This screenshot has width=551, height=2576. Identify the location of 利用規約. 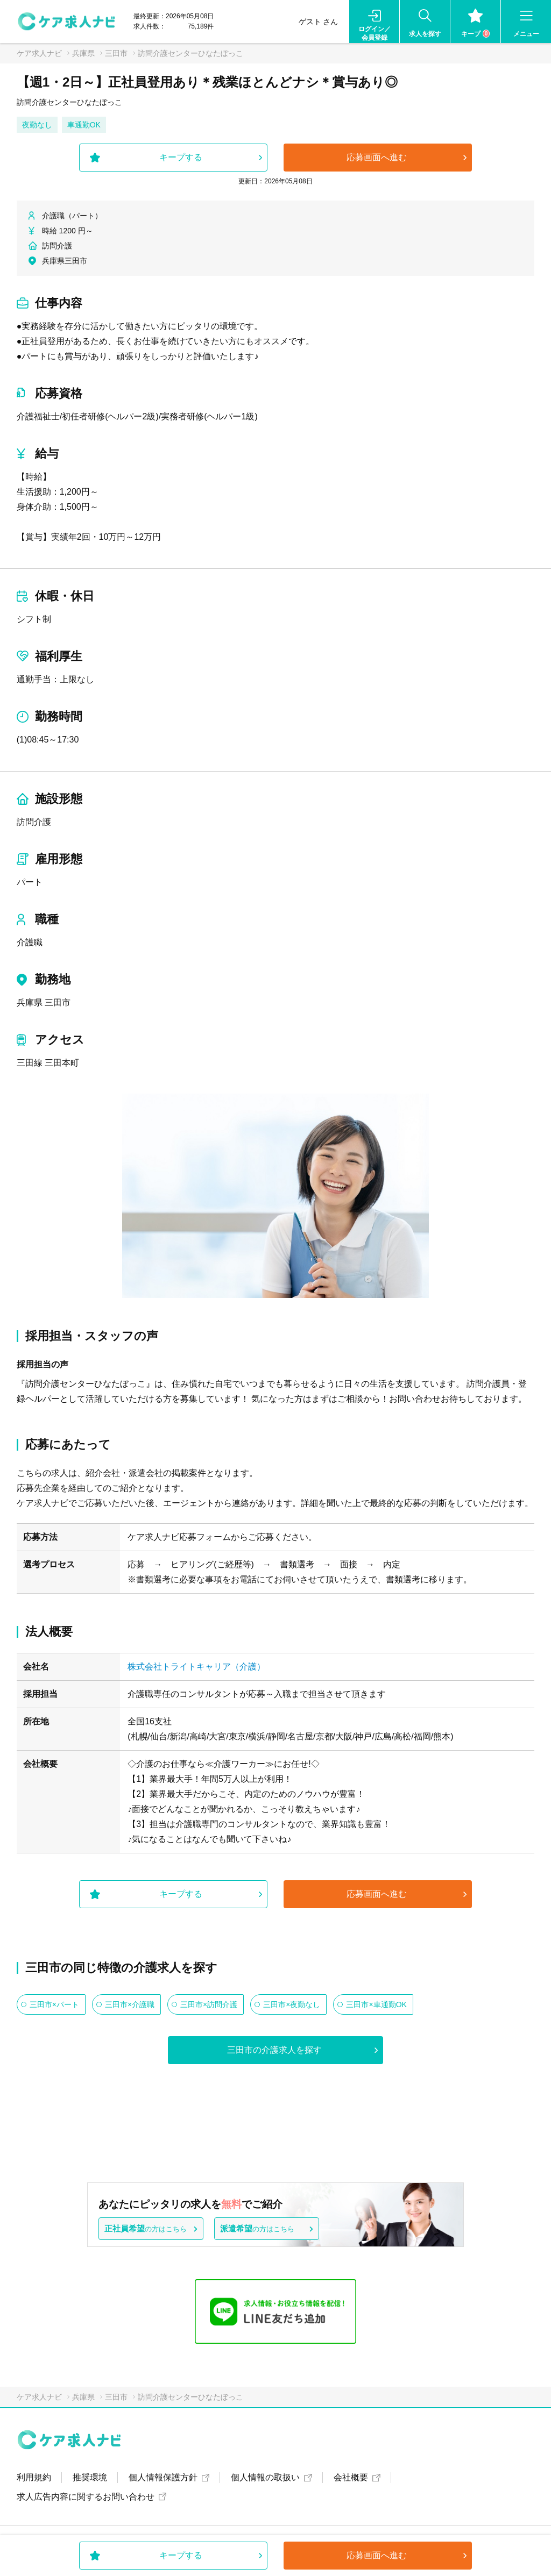
(34, 2477).